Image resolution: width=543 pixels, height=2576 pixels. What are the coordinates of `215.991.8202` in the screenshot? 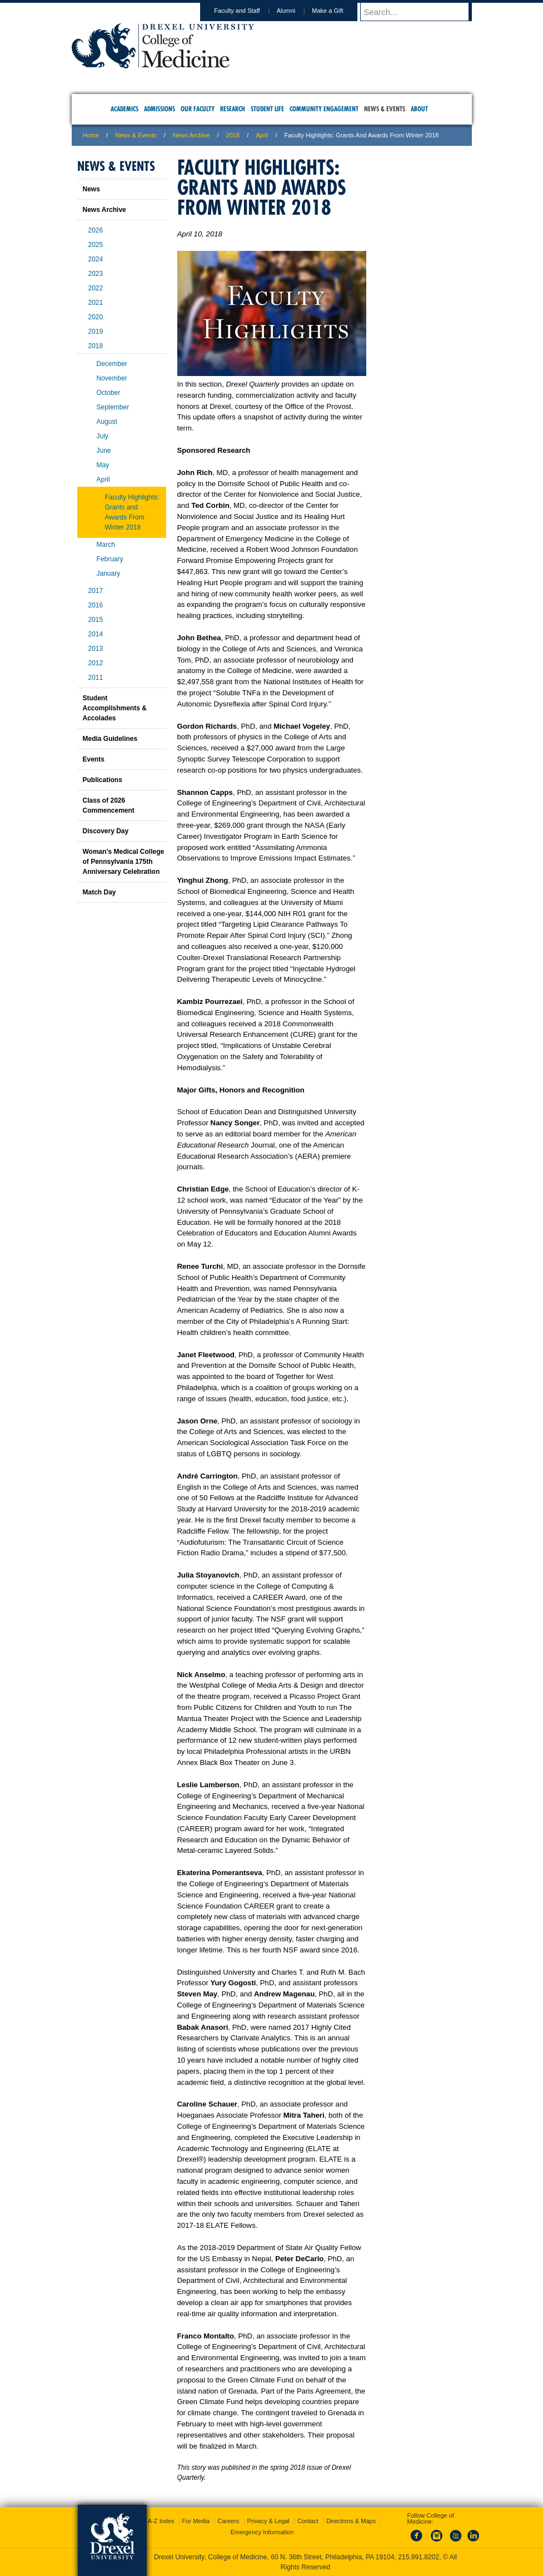 It's located at (418, 2557).